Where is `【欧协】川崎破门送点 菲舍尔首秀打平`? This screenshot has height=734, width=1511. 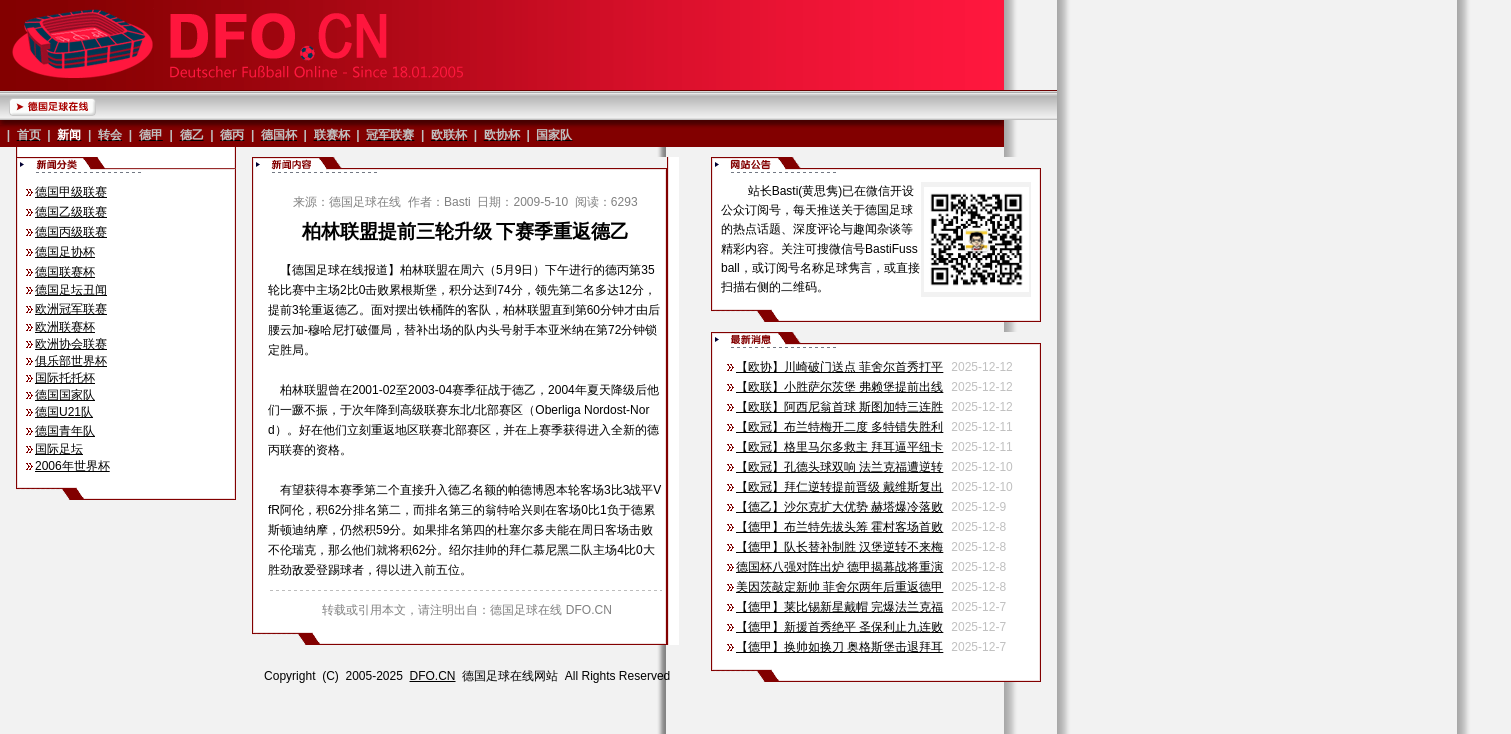
【欧协】川崎破门送点 菲舍尔首秀打平 is located at coordinates (839, 367).